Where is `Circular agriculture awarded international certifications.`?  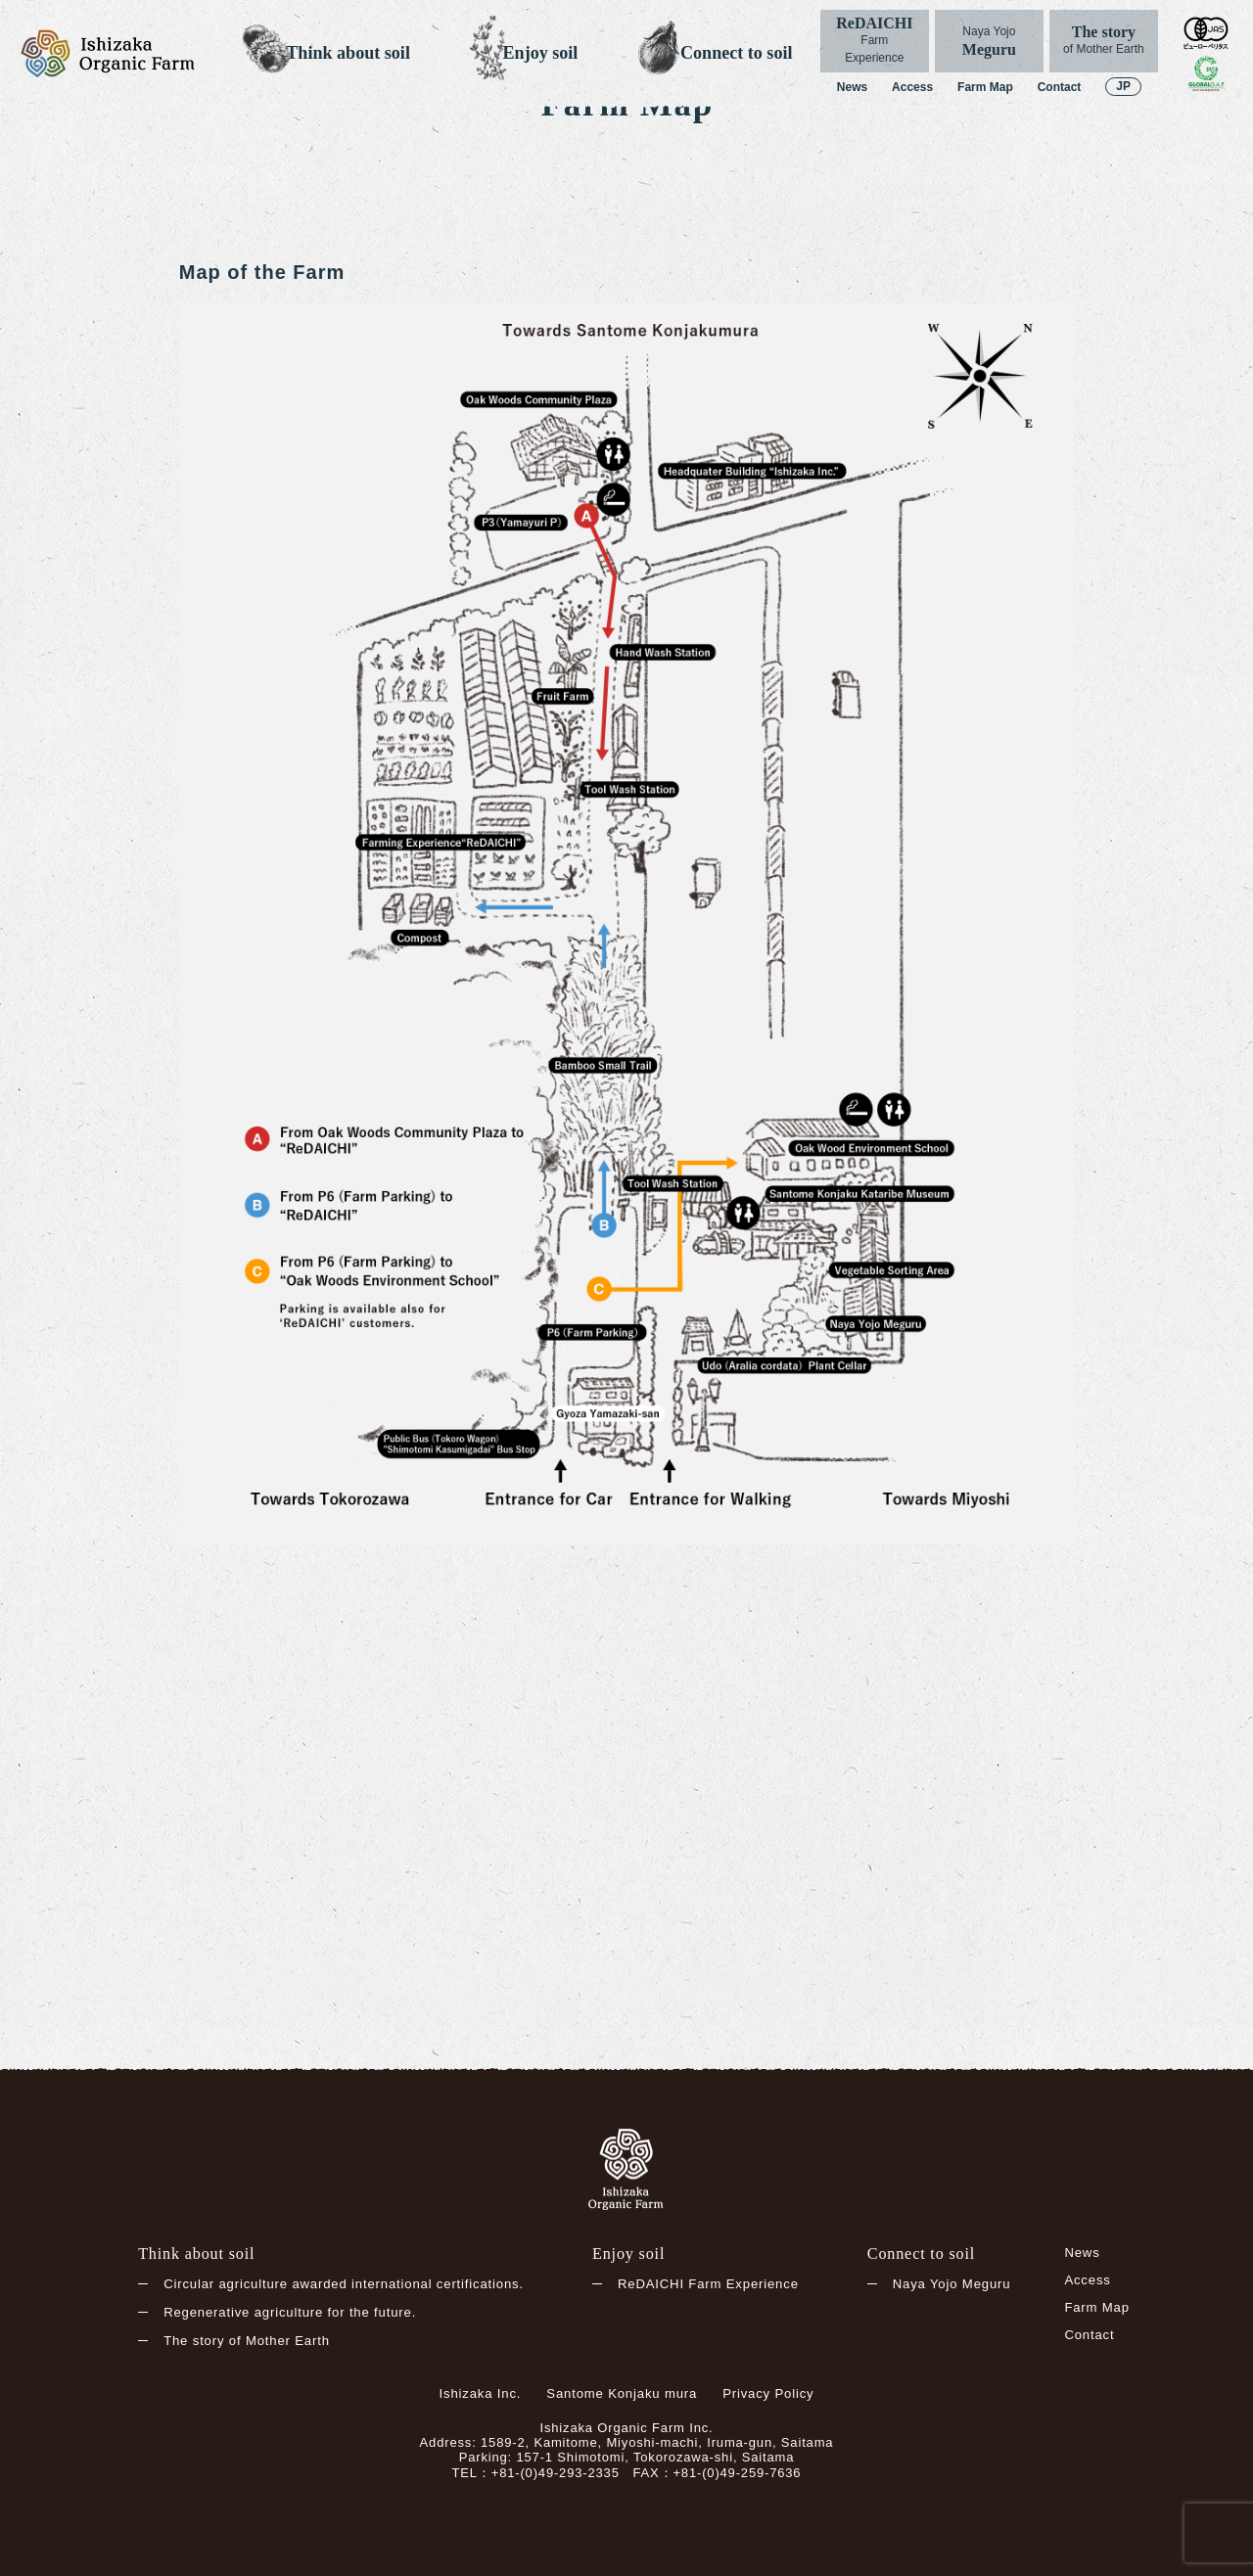
Circular agriculture awarded international certifications. is located at coordinates (343, 2284).